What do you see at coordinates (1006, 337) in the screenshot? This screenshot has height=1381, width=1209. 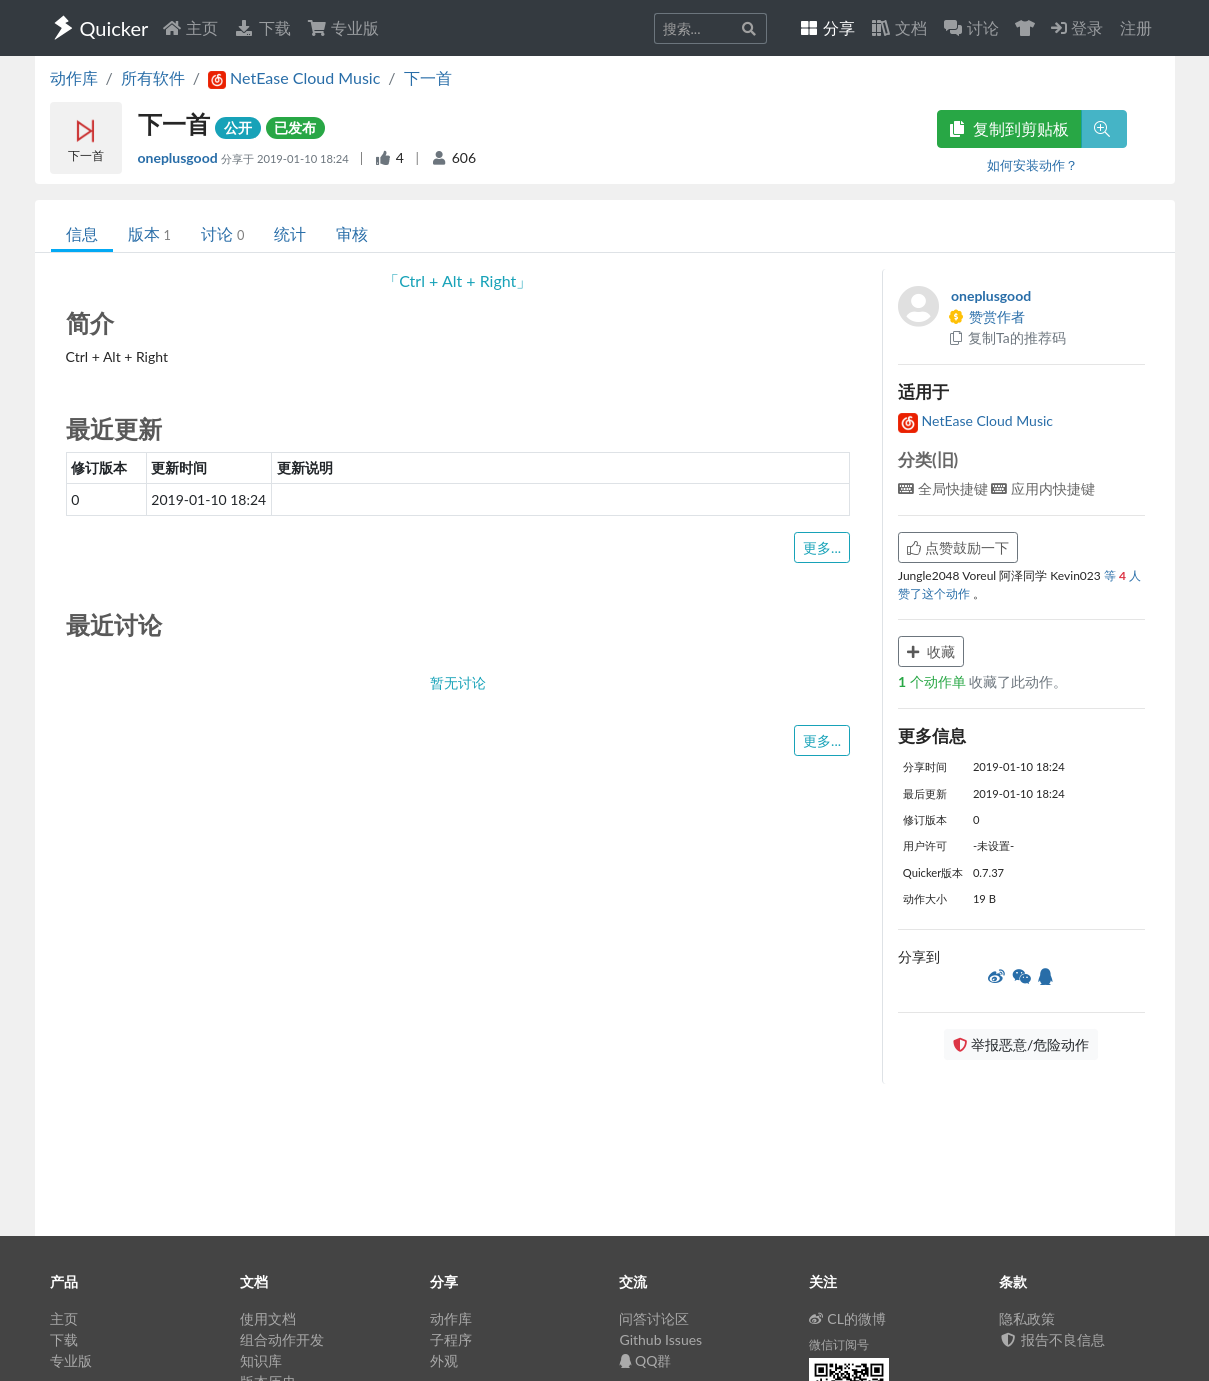 I see `复制Ta的推荐码` at bounding box center [1006, 337].